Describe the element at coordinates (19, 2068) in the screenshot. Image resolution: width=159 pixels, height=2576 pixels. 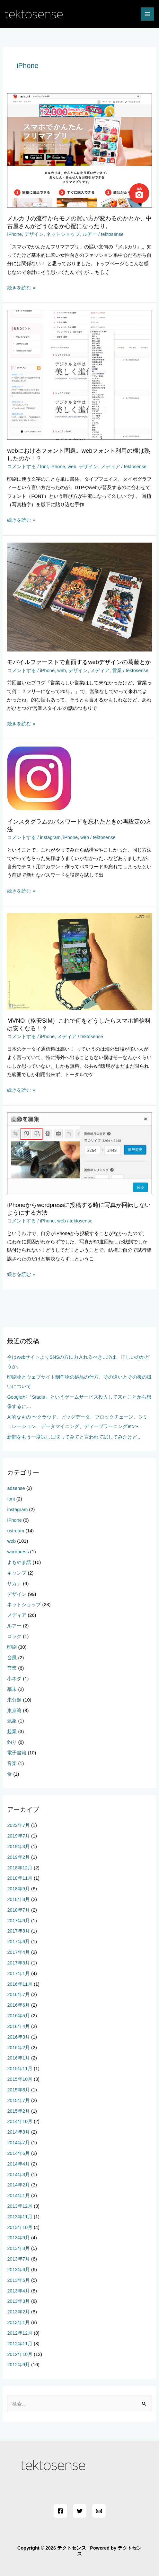
I see `2015年11月` at that location.